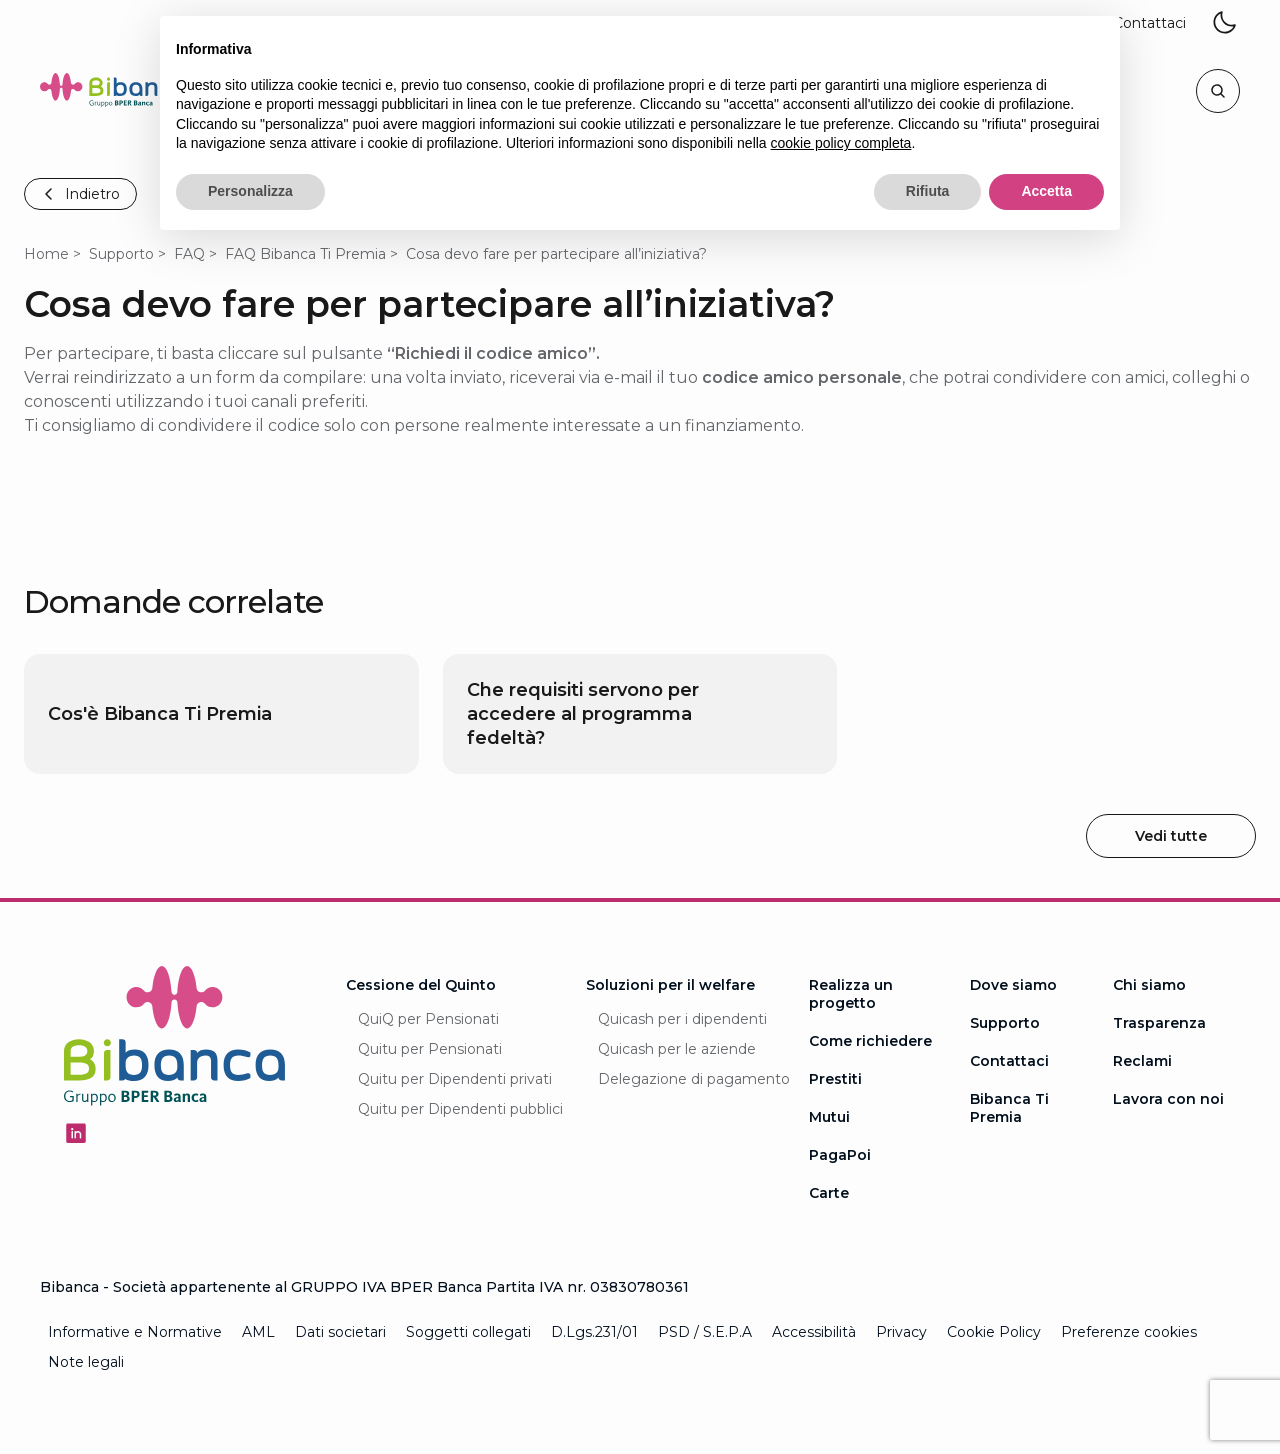 This screenshot has height=1454, width=1280. Describe the element at coordinates (841, 143) in the screenshot. I see `cookie policy completa` at that location.